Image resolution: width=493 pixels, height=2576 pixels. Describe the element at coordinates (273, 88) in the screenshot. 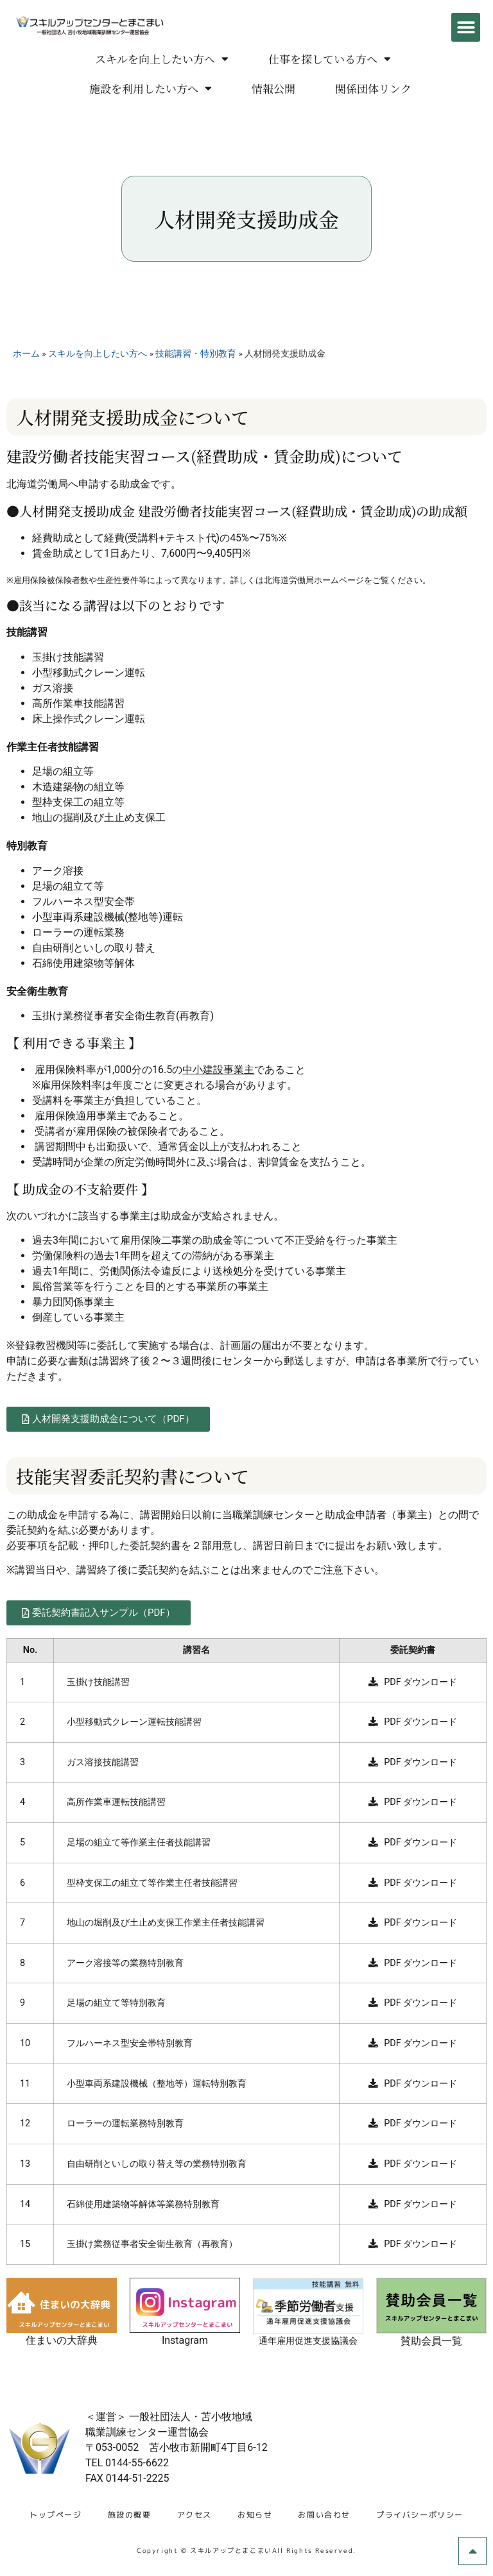

I see `情報公開` at that location.